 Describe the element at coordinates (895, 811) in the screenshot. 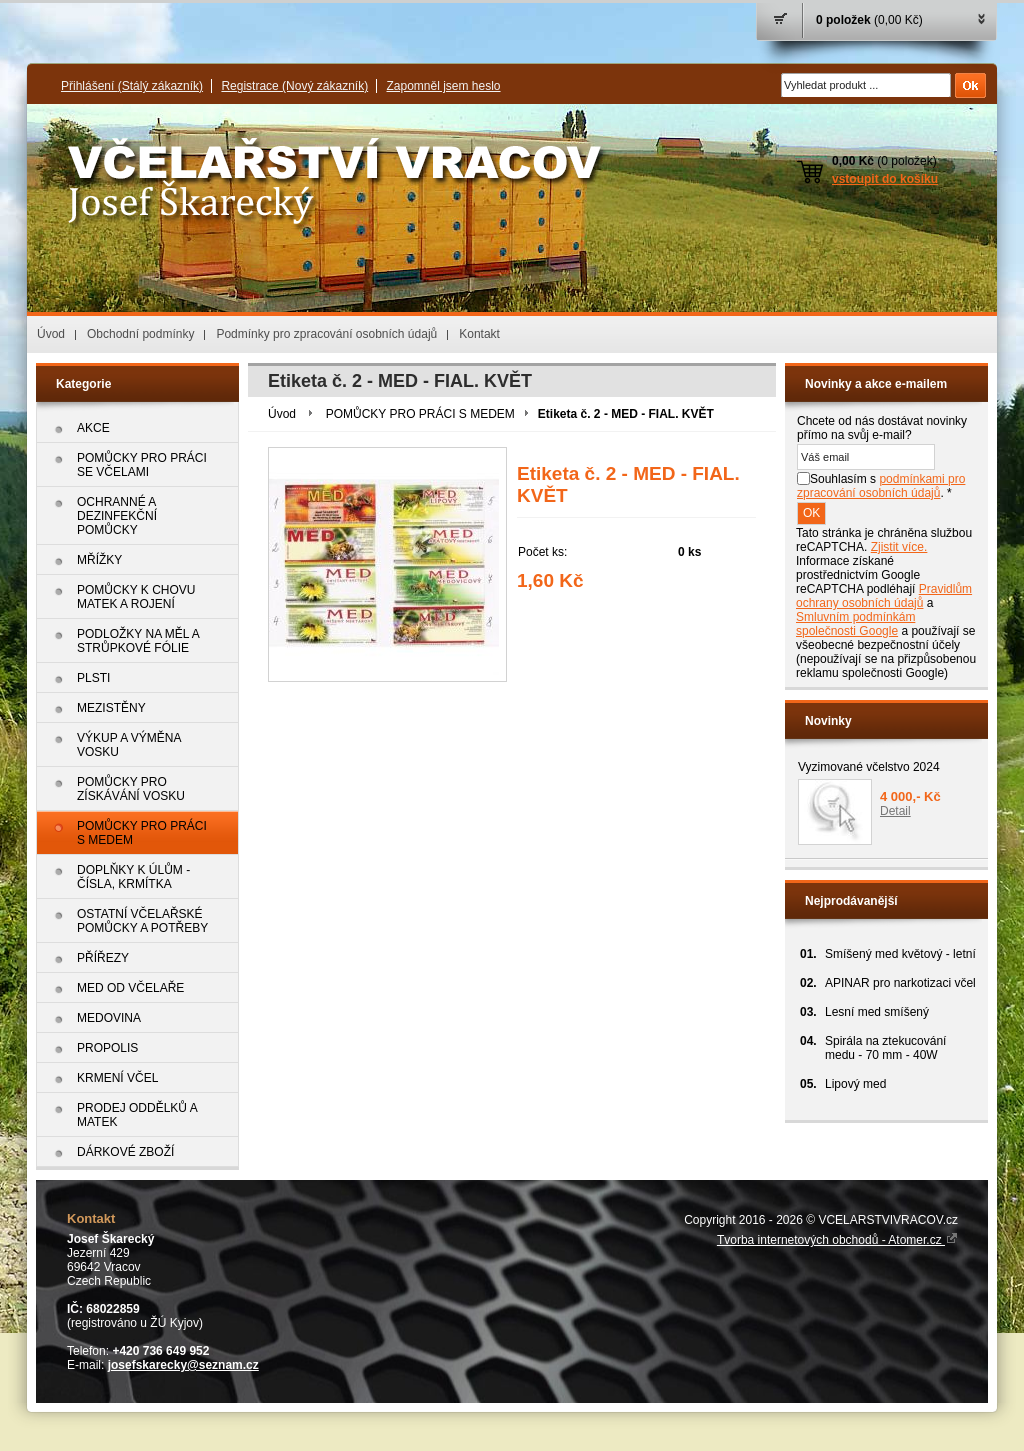

I see `Detail` at that location.